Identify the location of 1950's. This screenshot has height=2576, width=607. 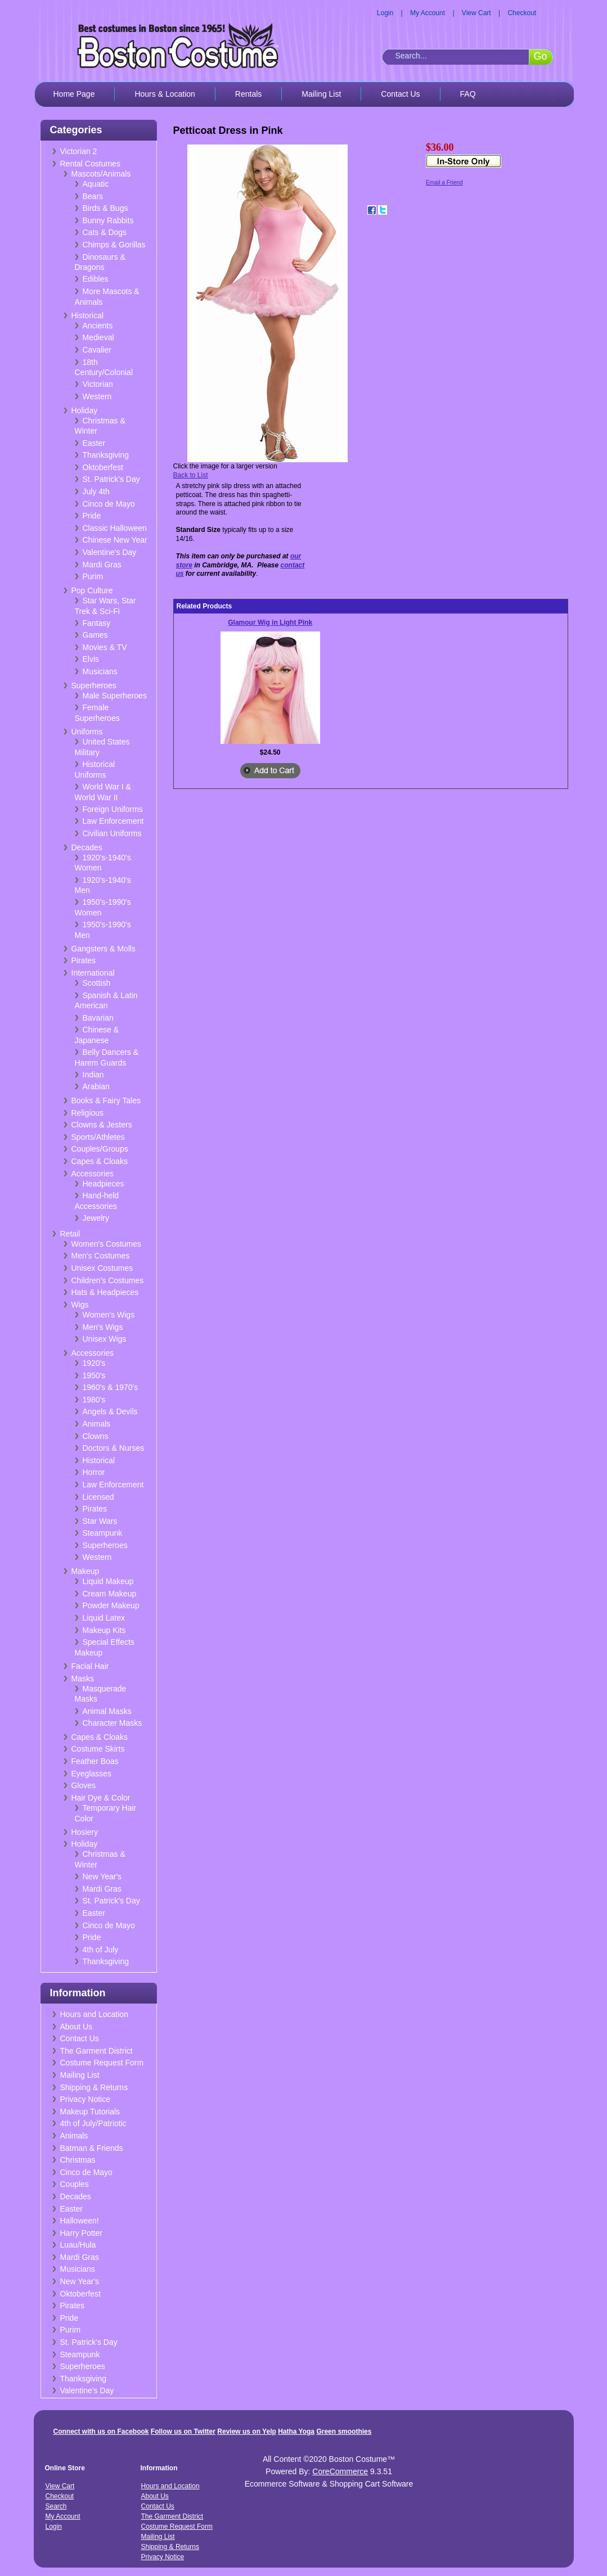
(94, 1375).